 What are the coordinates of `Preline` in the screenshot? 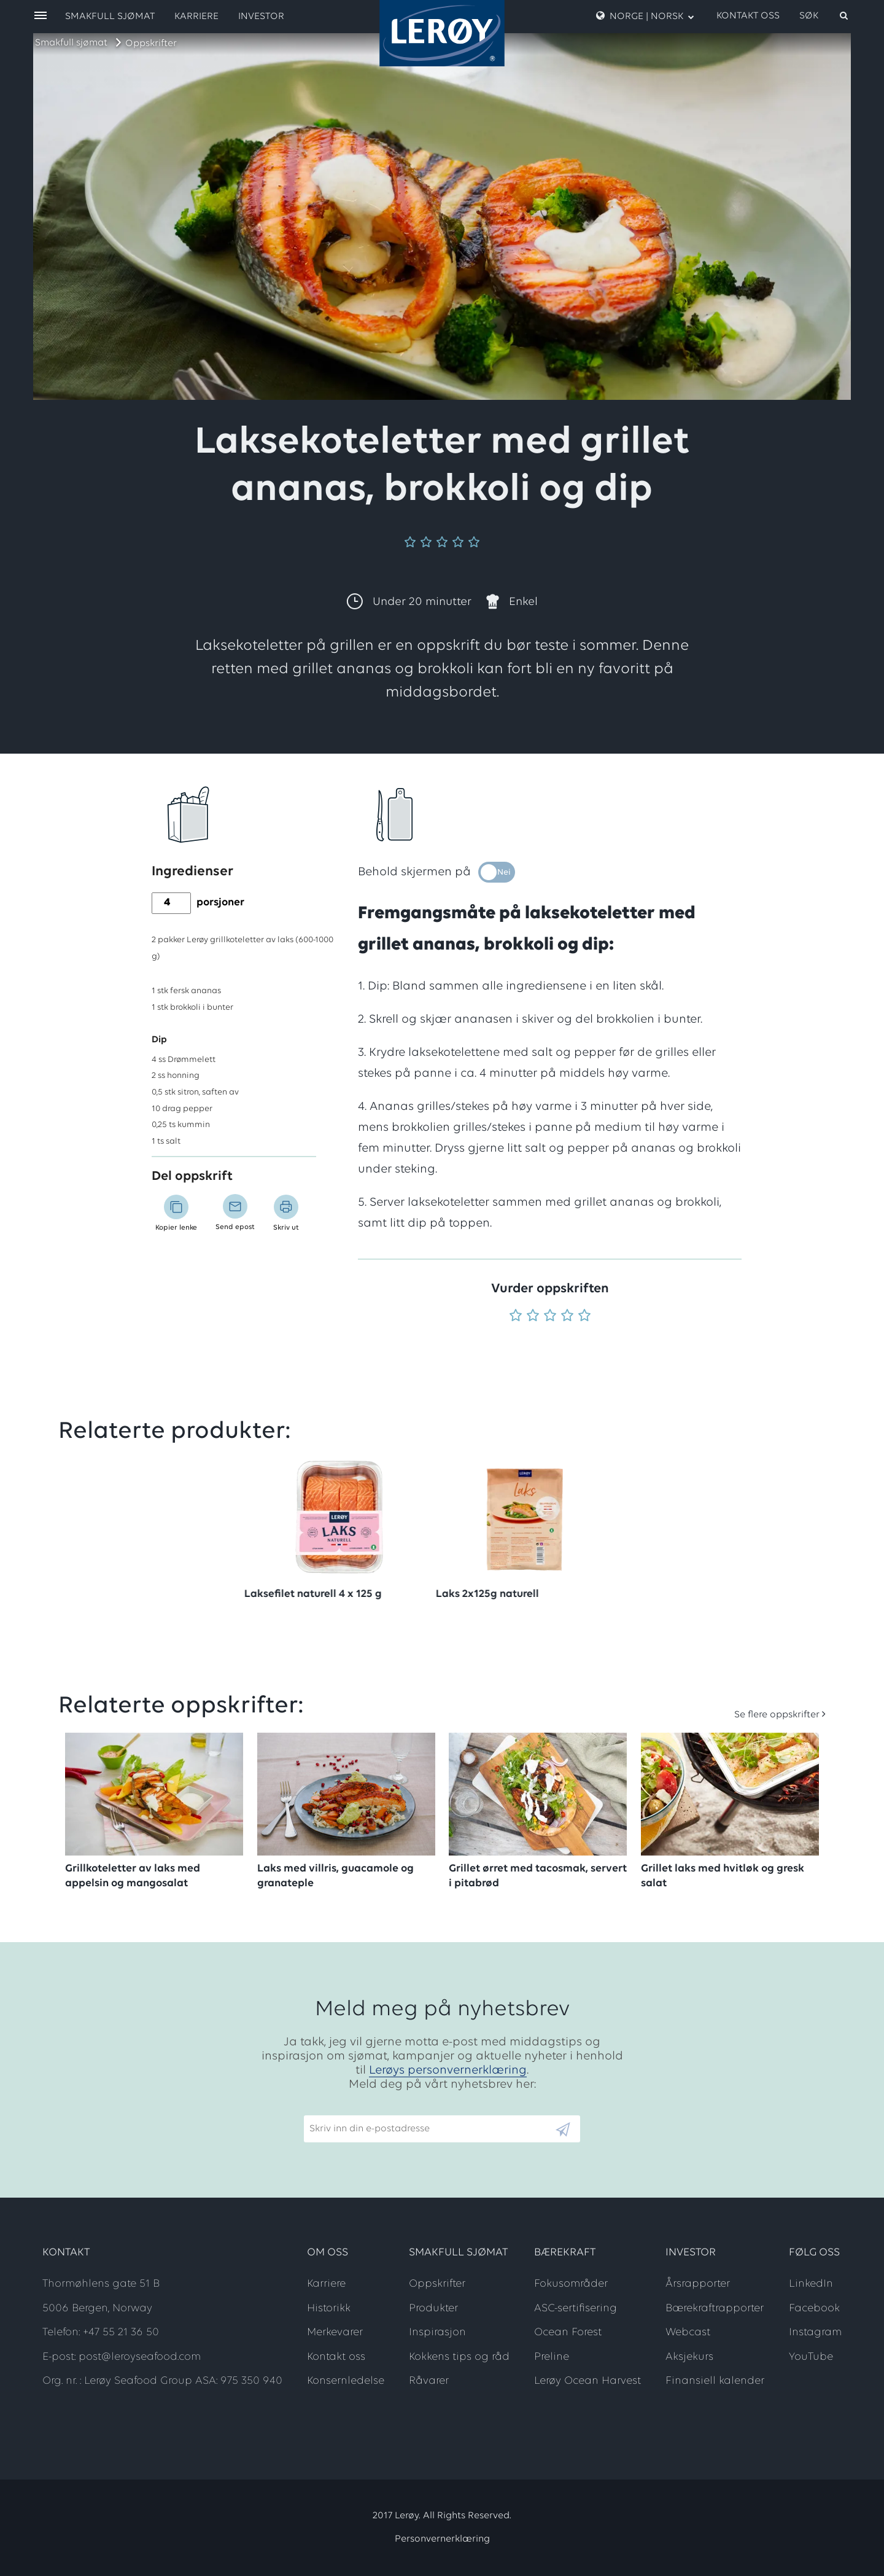 It's located at (551, 2357).